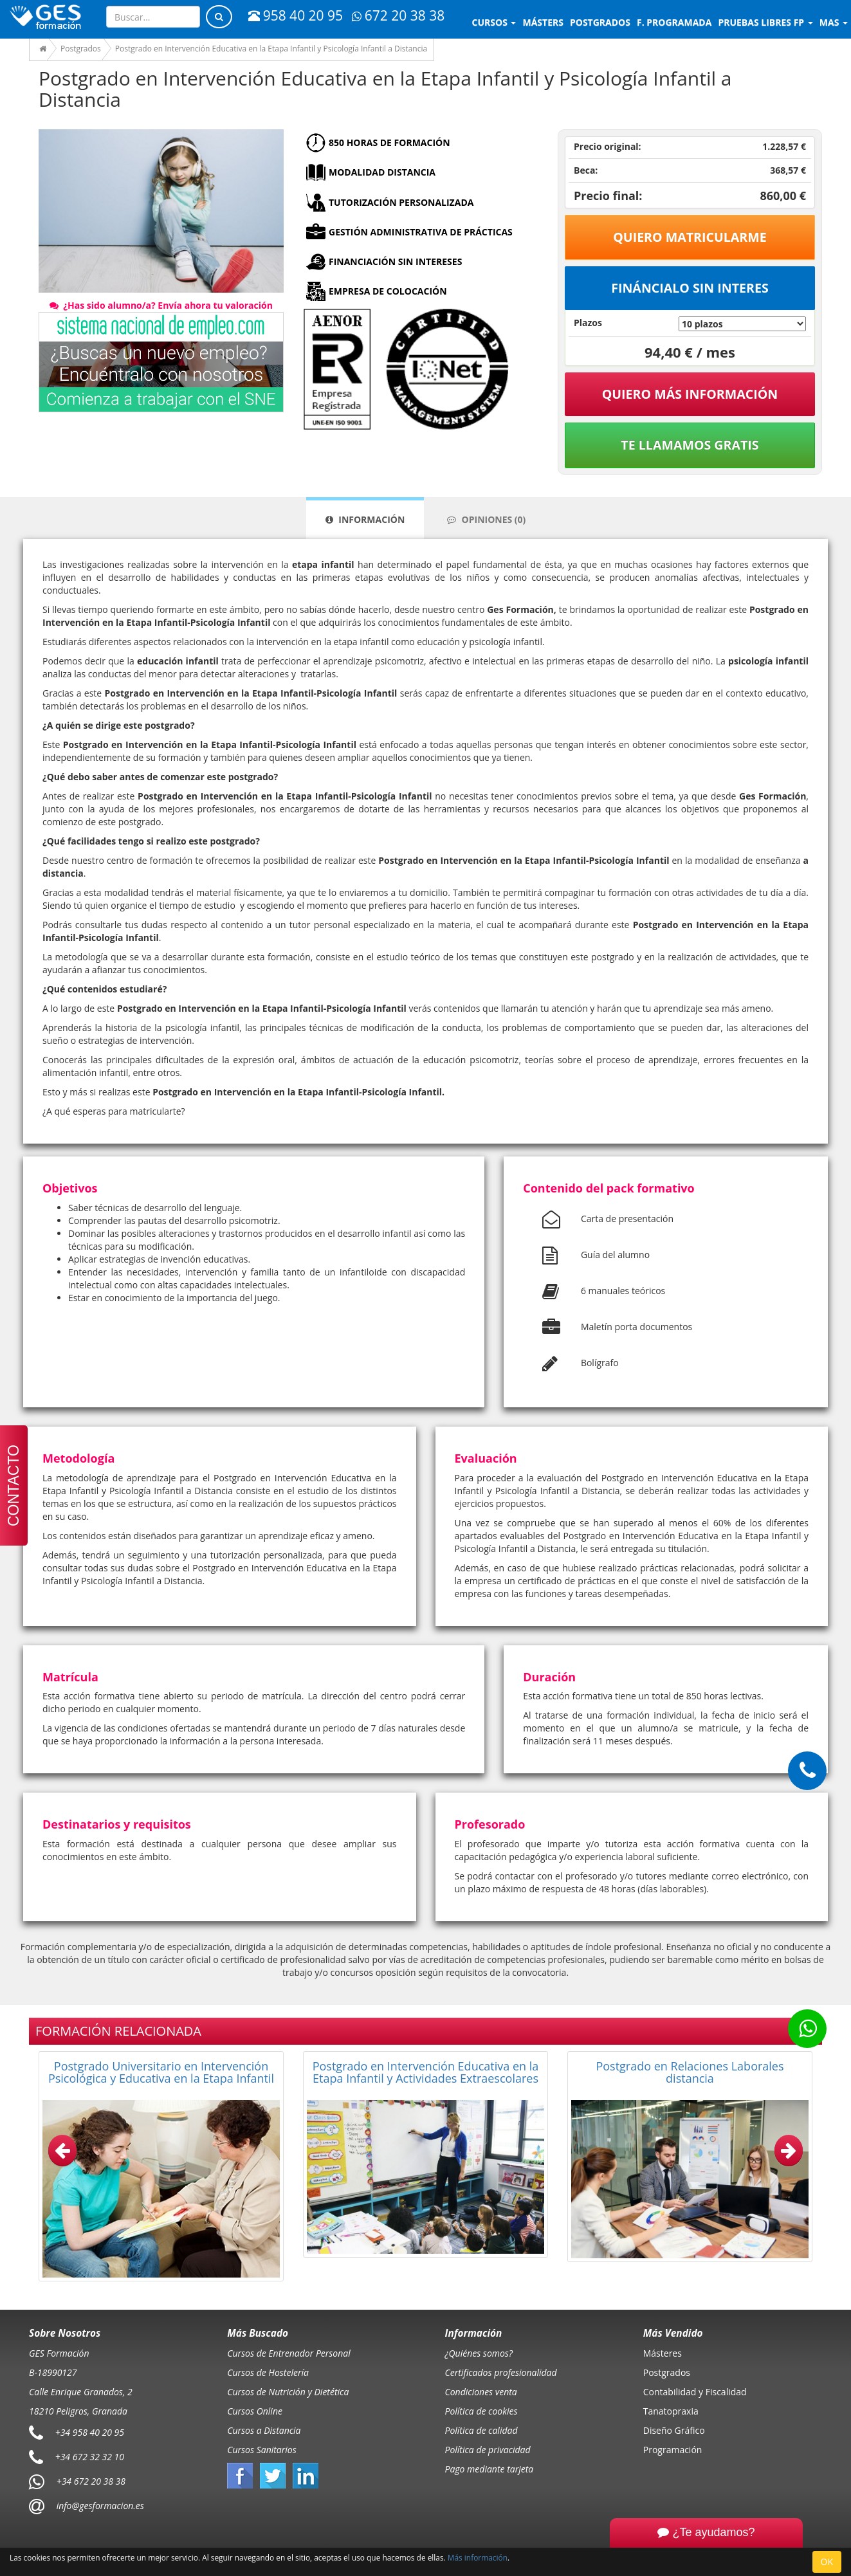 The height and width of the screenshot is (2576, 851). What do you see at coordinates (666, 2372) in the screenshot?
I see `Postgrados` at bounding box center [666, 2372].